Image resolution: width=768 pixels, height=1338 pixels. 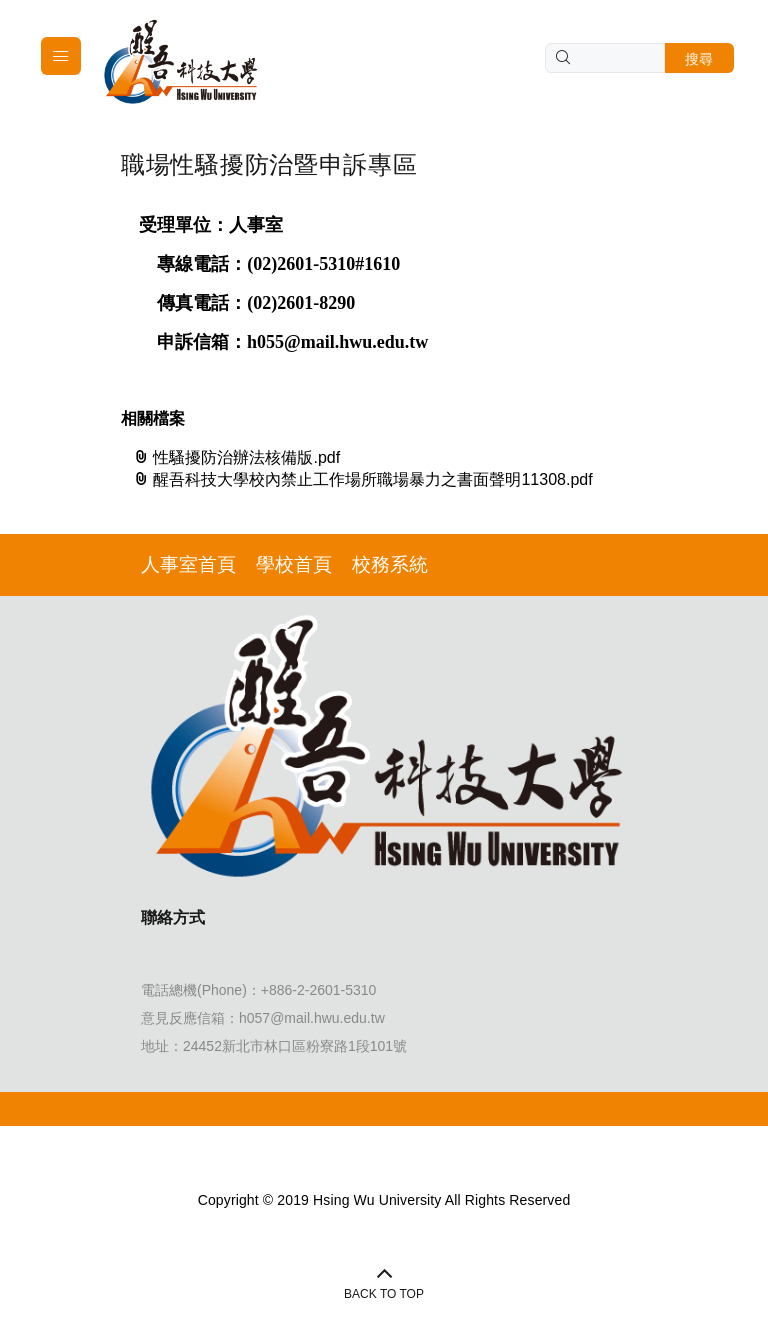 What do you see at coordinates (390, 564) in the screenshot?
I see `校務系統` at bounding box center [390, 564].